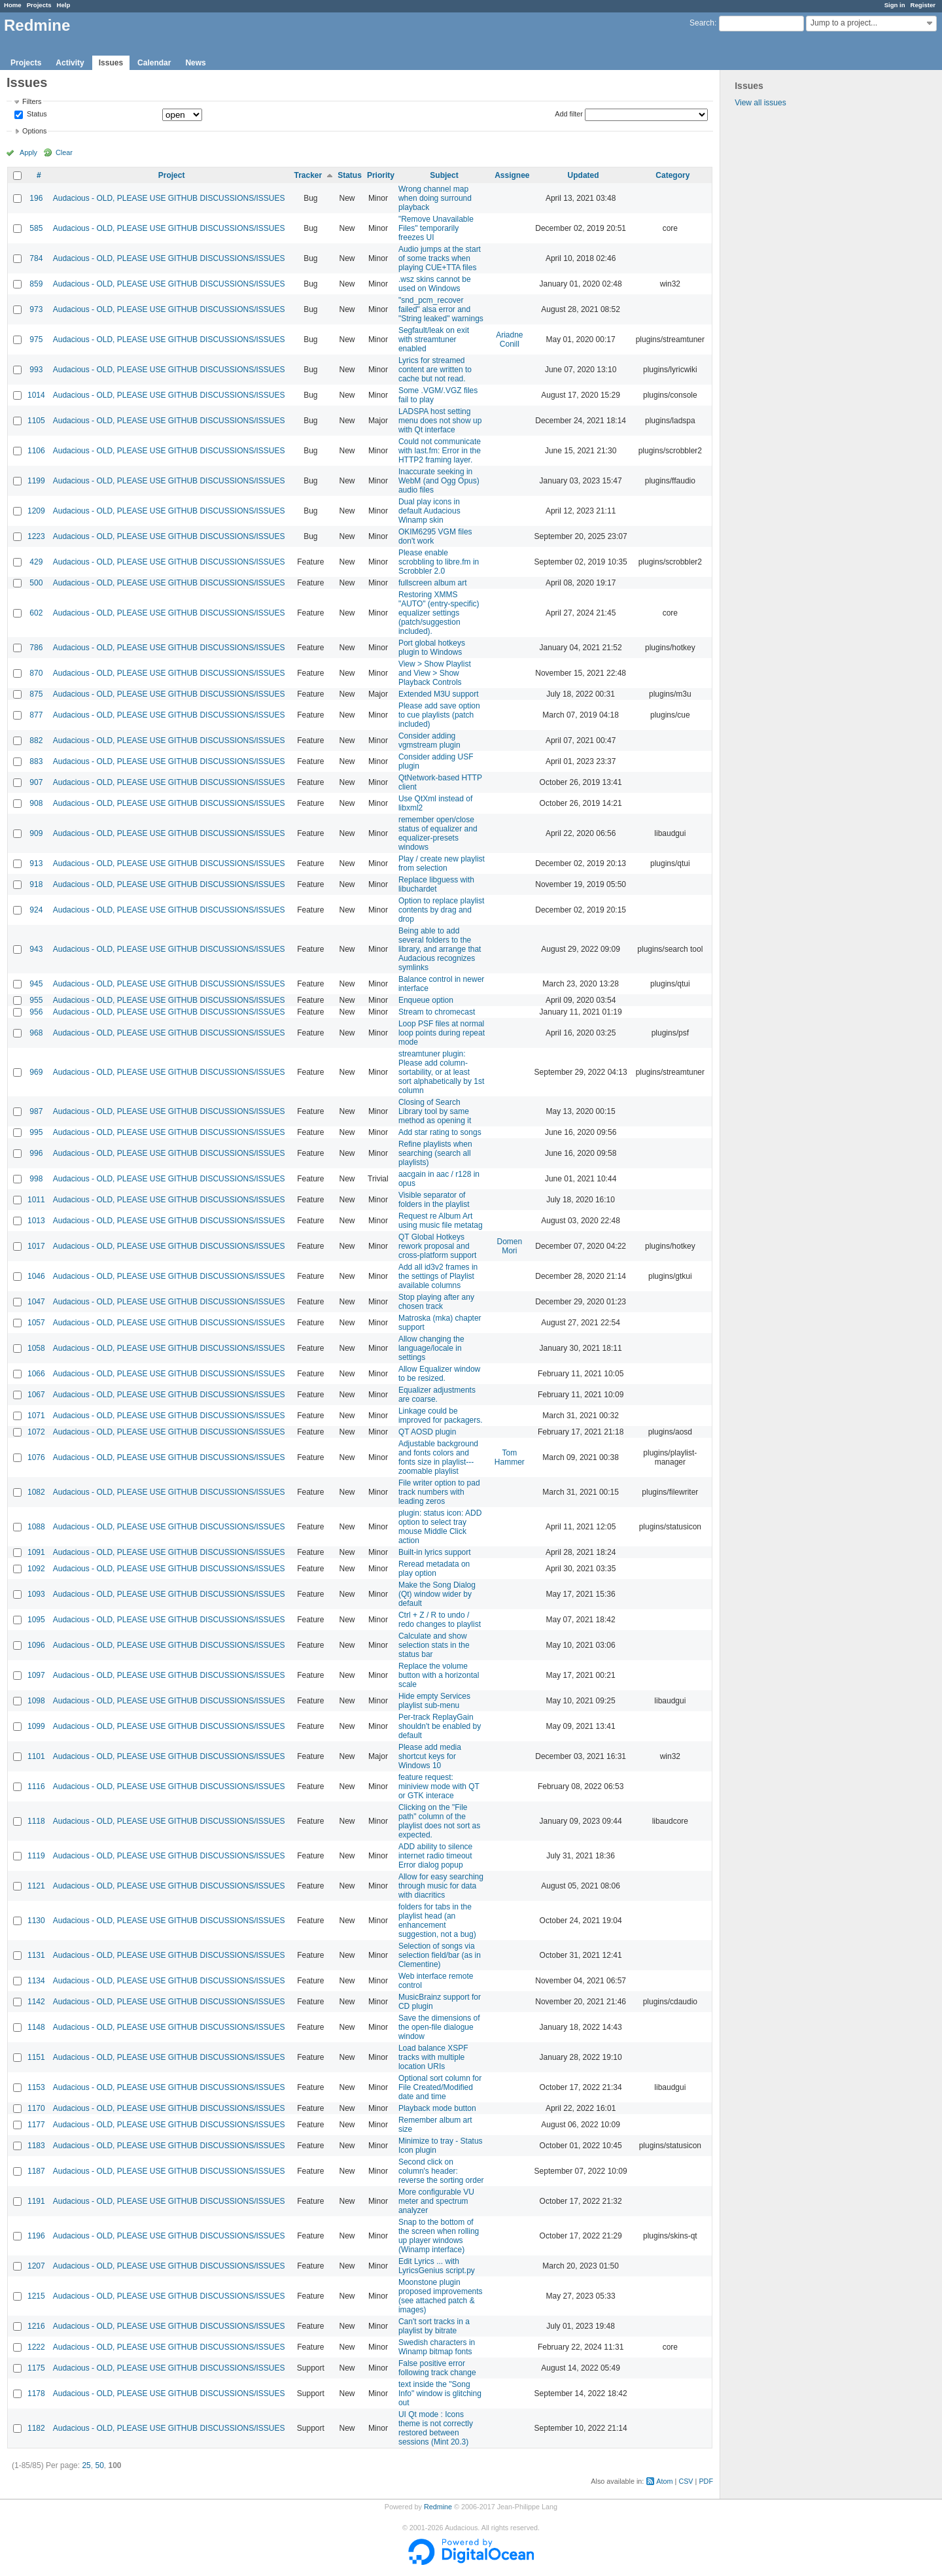  Describe the element at coordinates (36, 884) in the screenshot. I see `918` at that location.